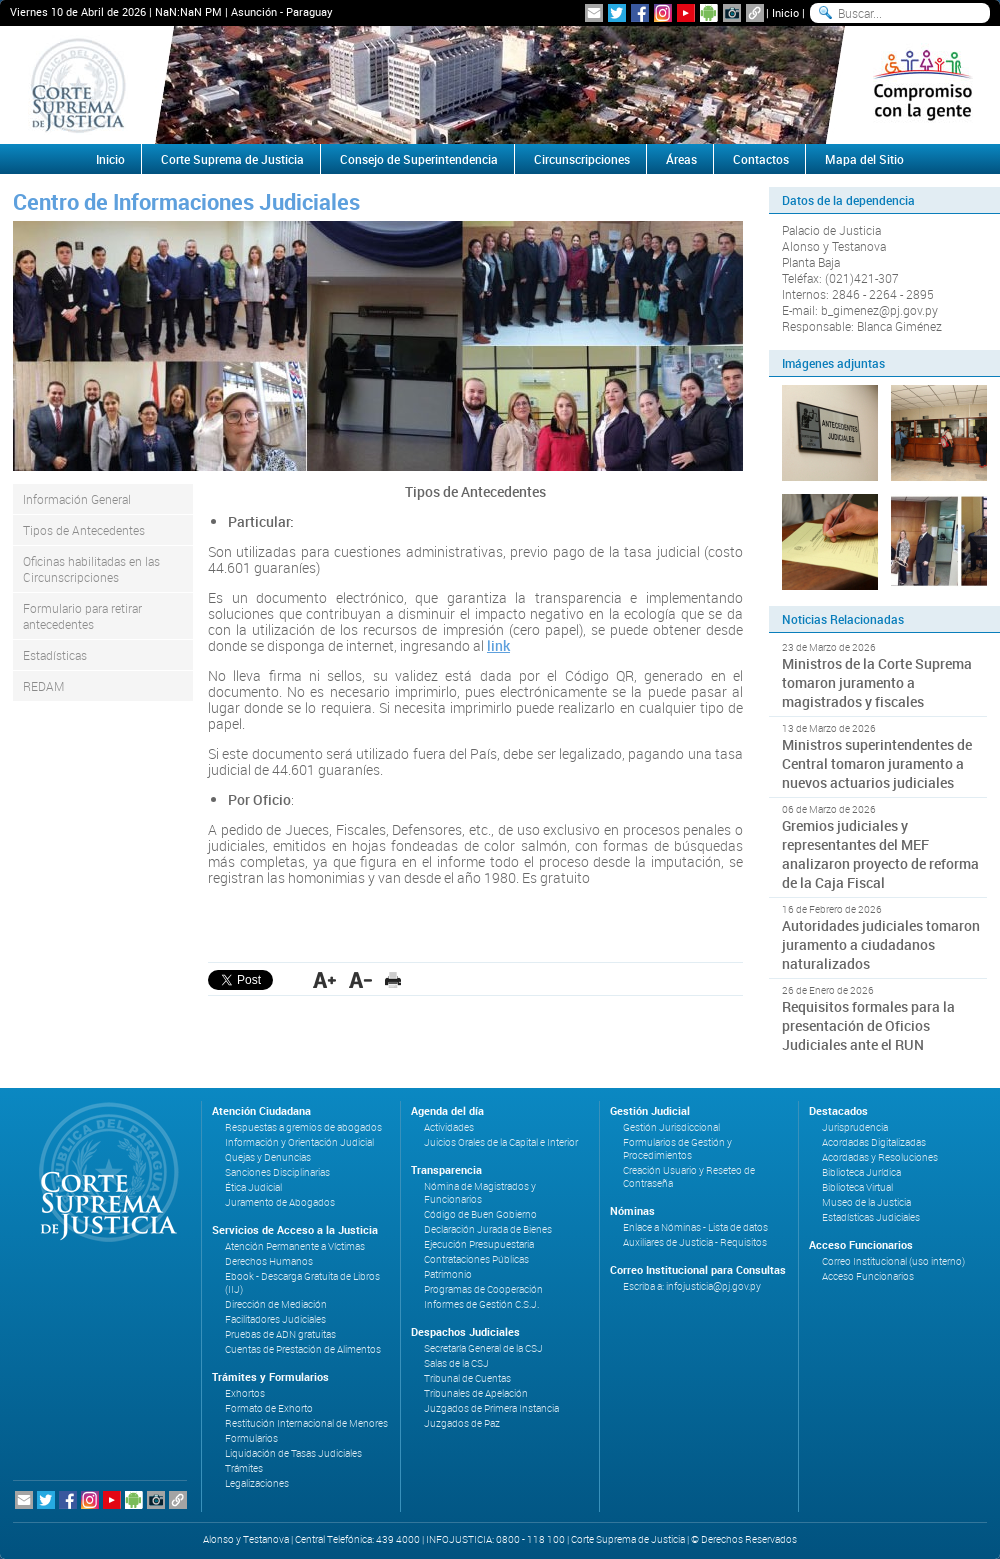 The height and width of the screenshot is (1559, 1000). I want to click on Ebook - Descarga Gratuita de Libros (IIJ), so click(302, 1283).